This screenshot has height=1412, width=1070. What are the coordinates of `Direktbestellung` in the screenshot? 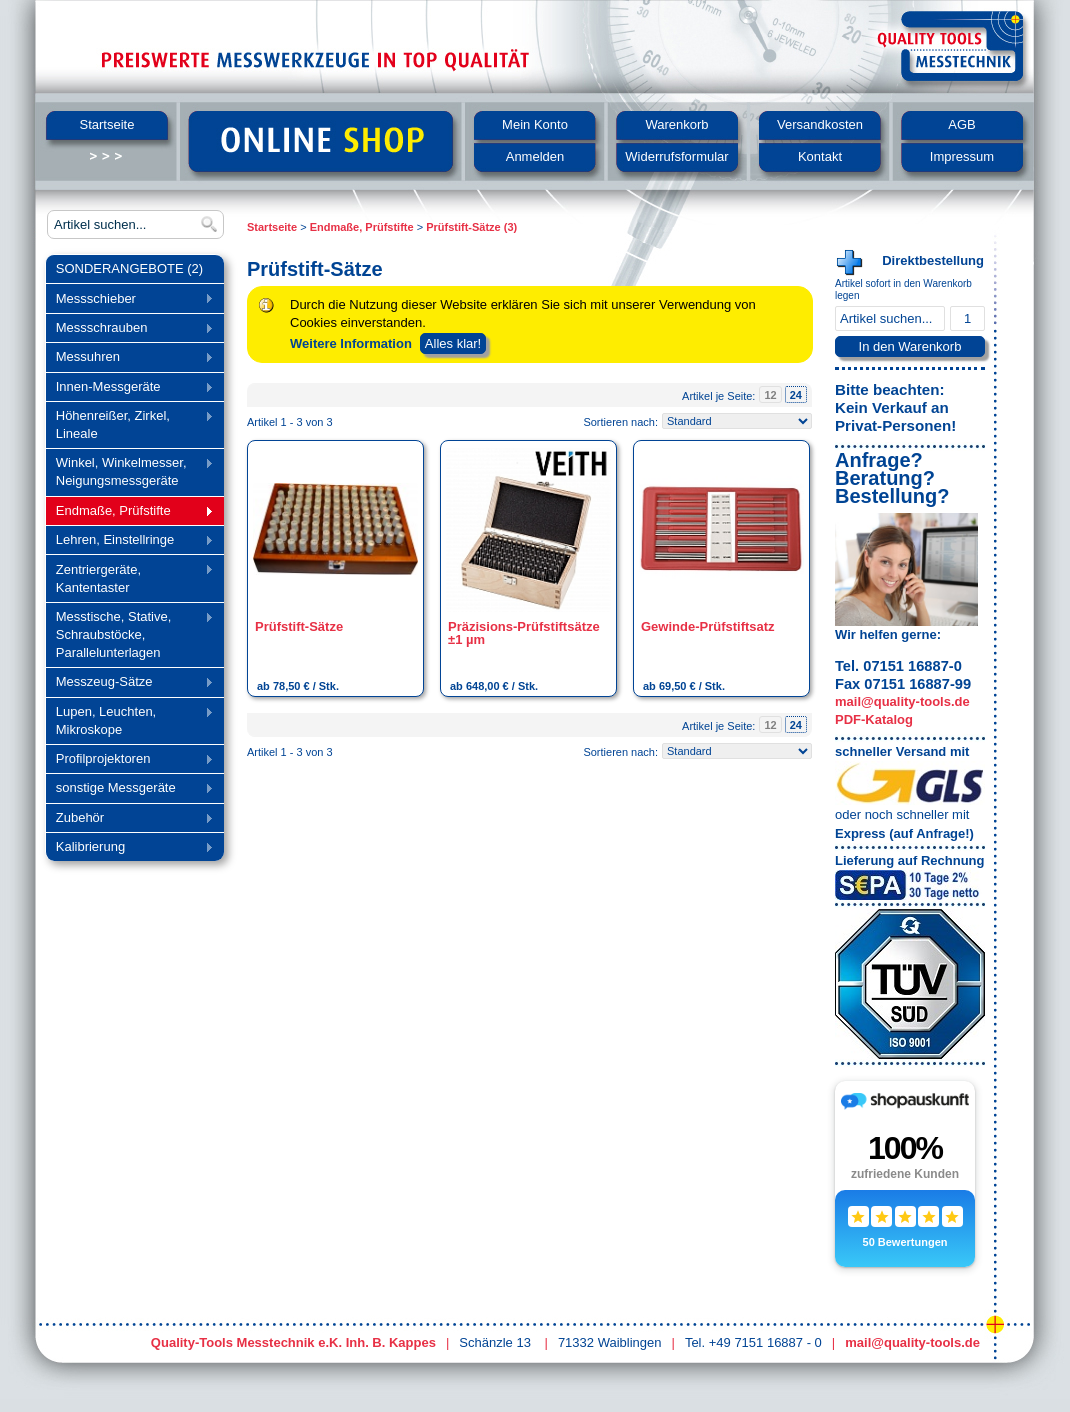 It's located at (933, 260).